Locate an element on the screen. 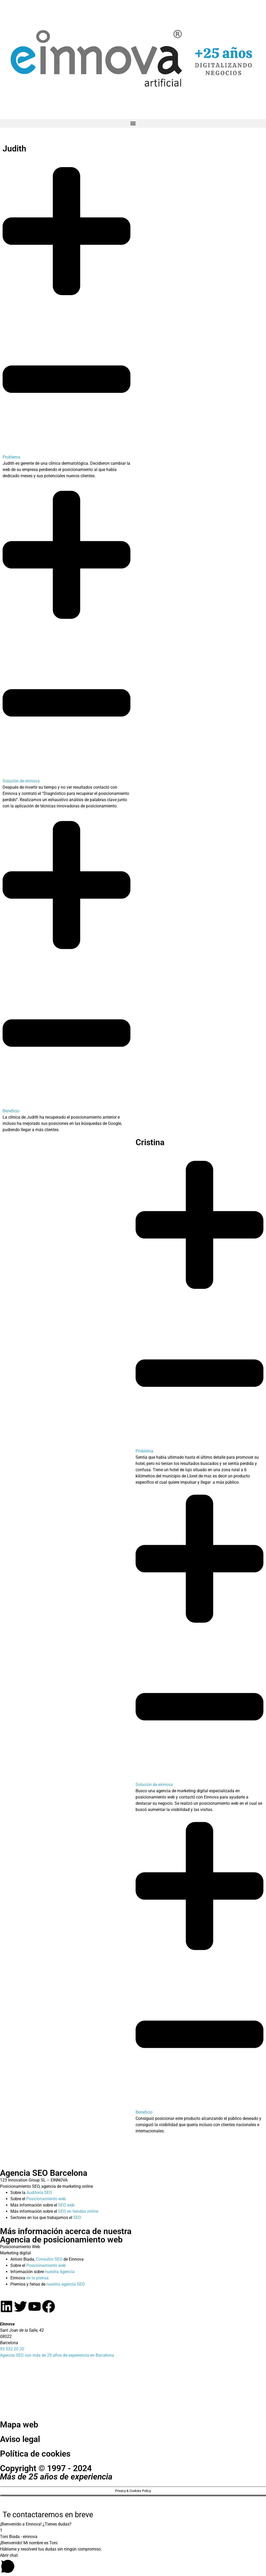  Solución de einnova is located at coordinates (21, 781).